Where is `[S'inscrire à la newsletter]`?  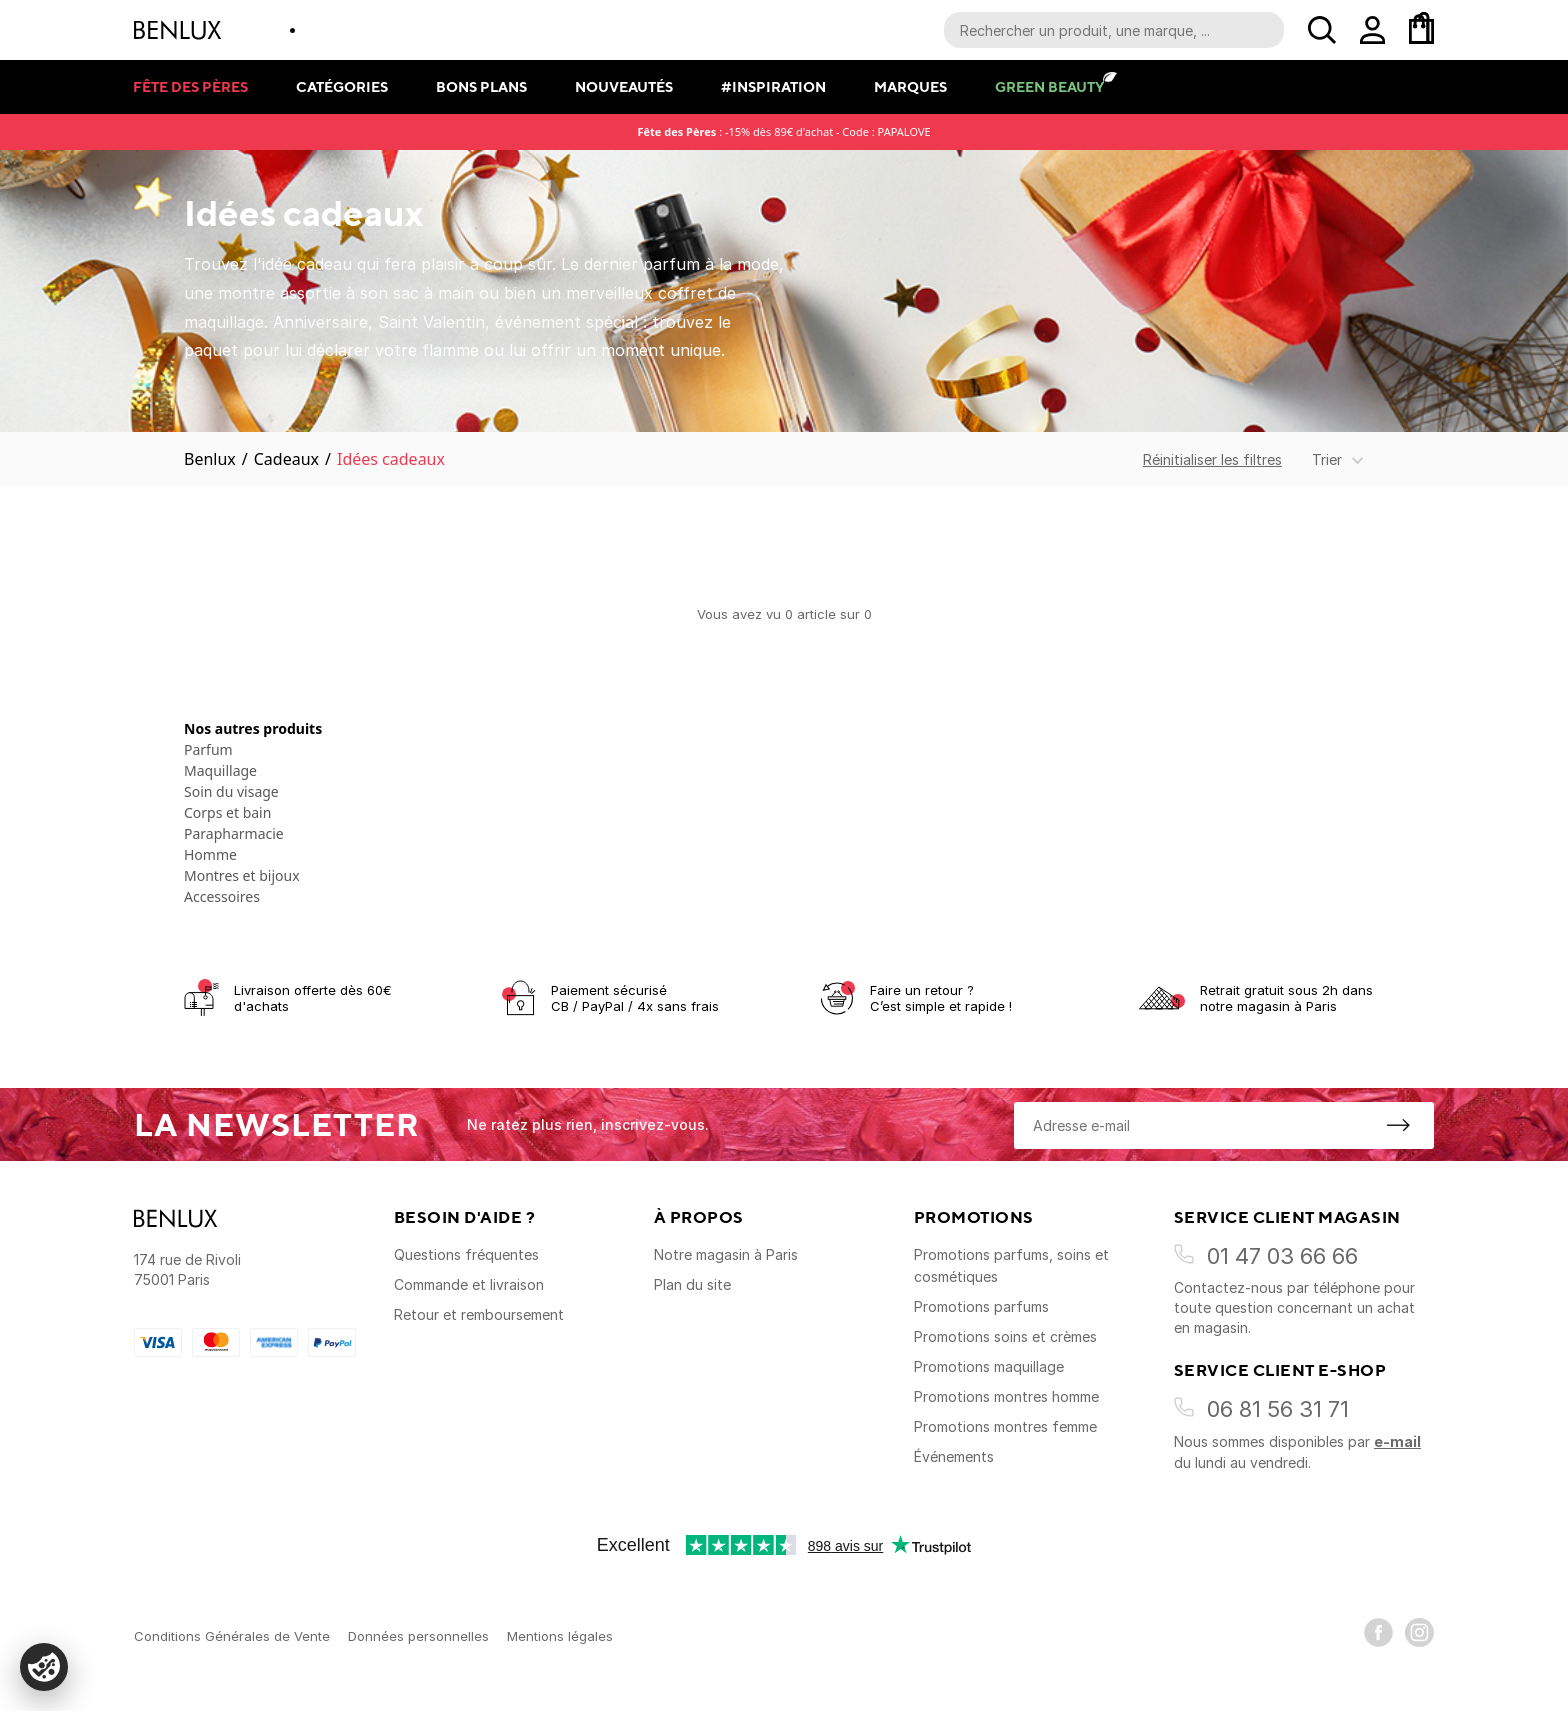 [S'inscrire à la newsletter] is located at coordinates (1398, 1125).